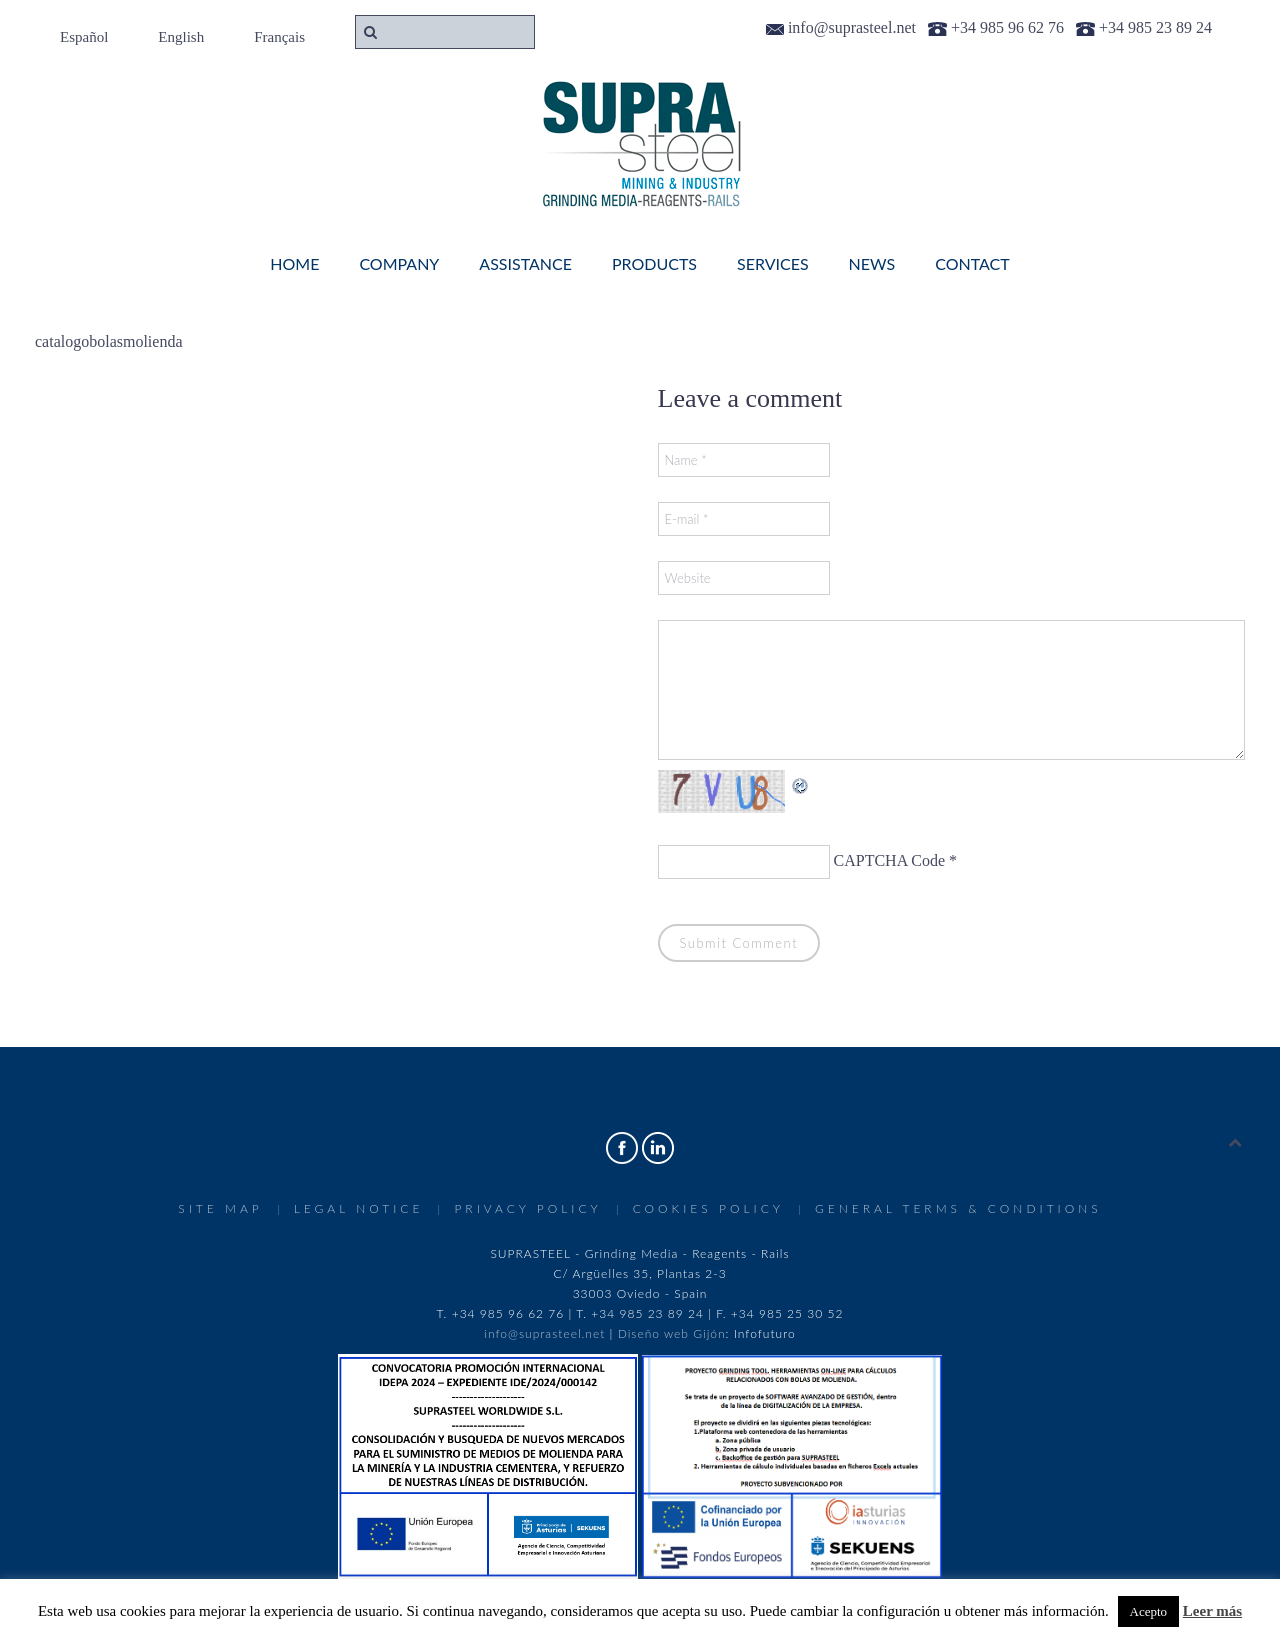 The width and height of the screenshot is (1280, 1639). Describe the element at coordinates (708, 1208) in the screenshot. I see `Cookies Policy` at that location.